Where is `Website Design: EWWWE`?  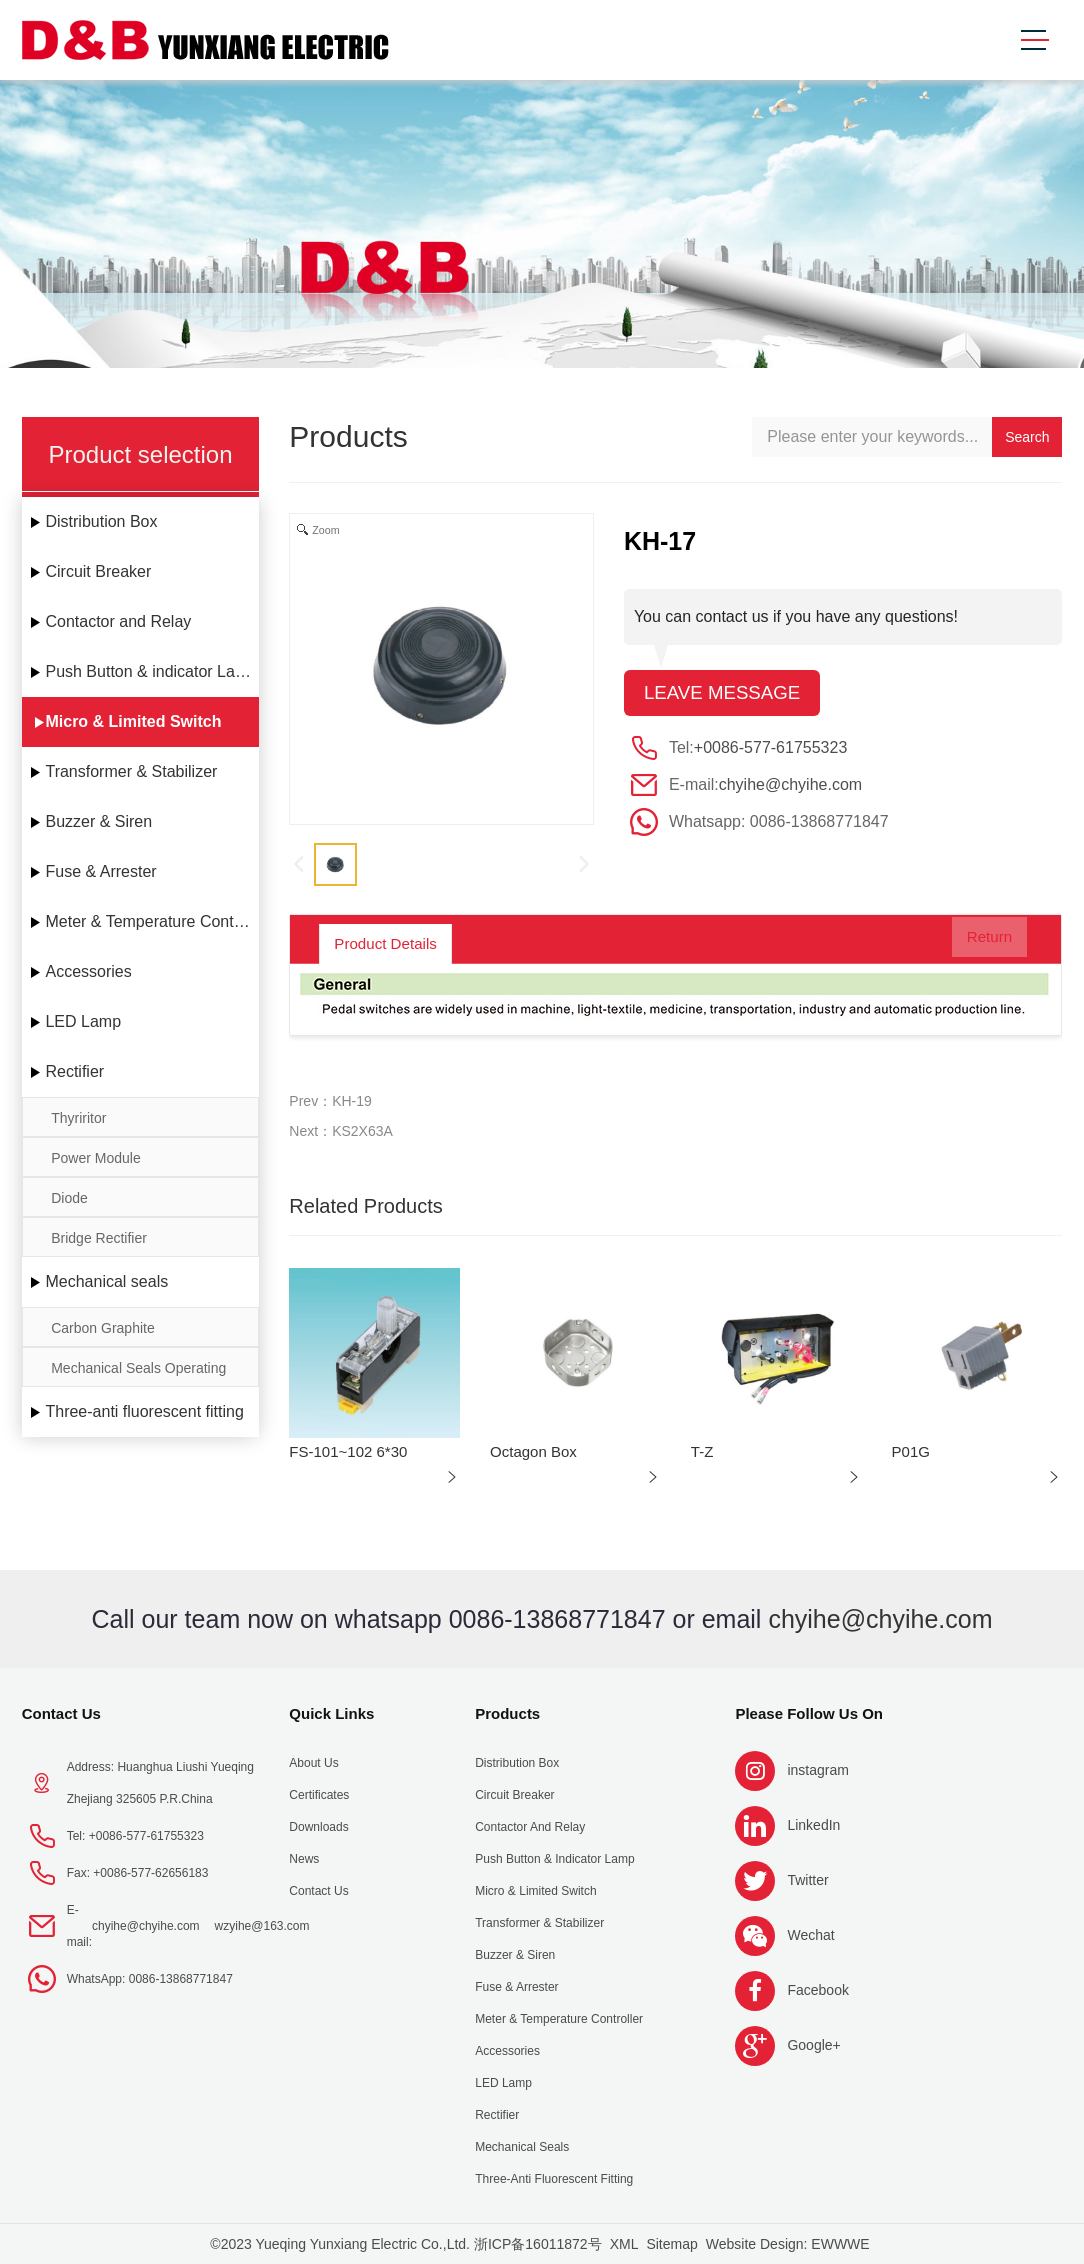
Website Design: EWWWE is located at coordinates (788, 2244).